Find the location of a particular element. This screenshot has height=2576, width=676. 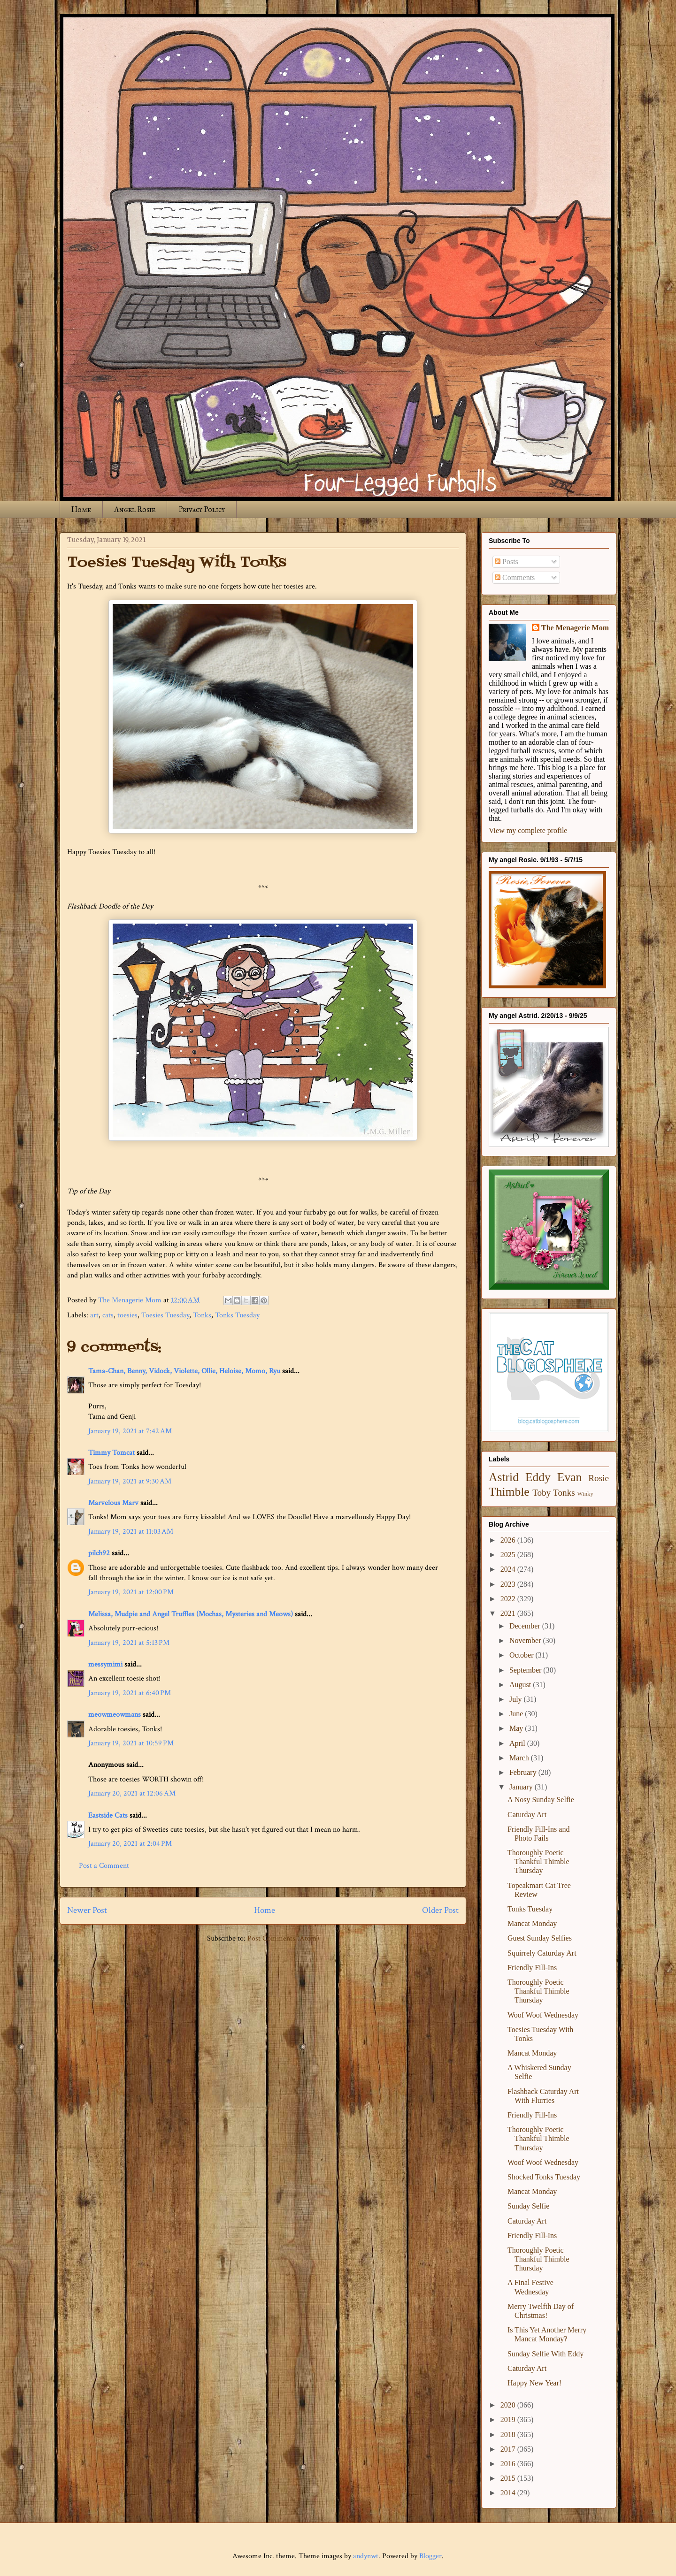

Mancat Monday is located at coordinates (532, 1923).